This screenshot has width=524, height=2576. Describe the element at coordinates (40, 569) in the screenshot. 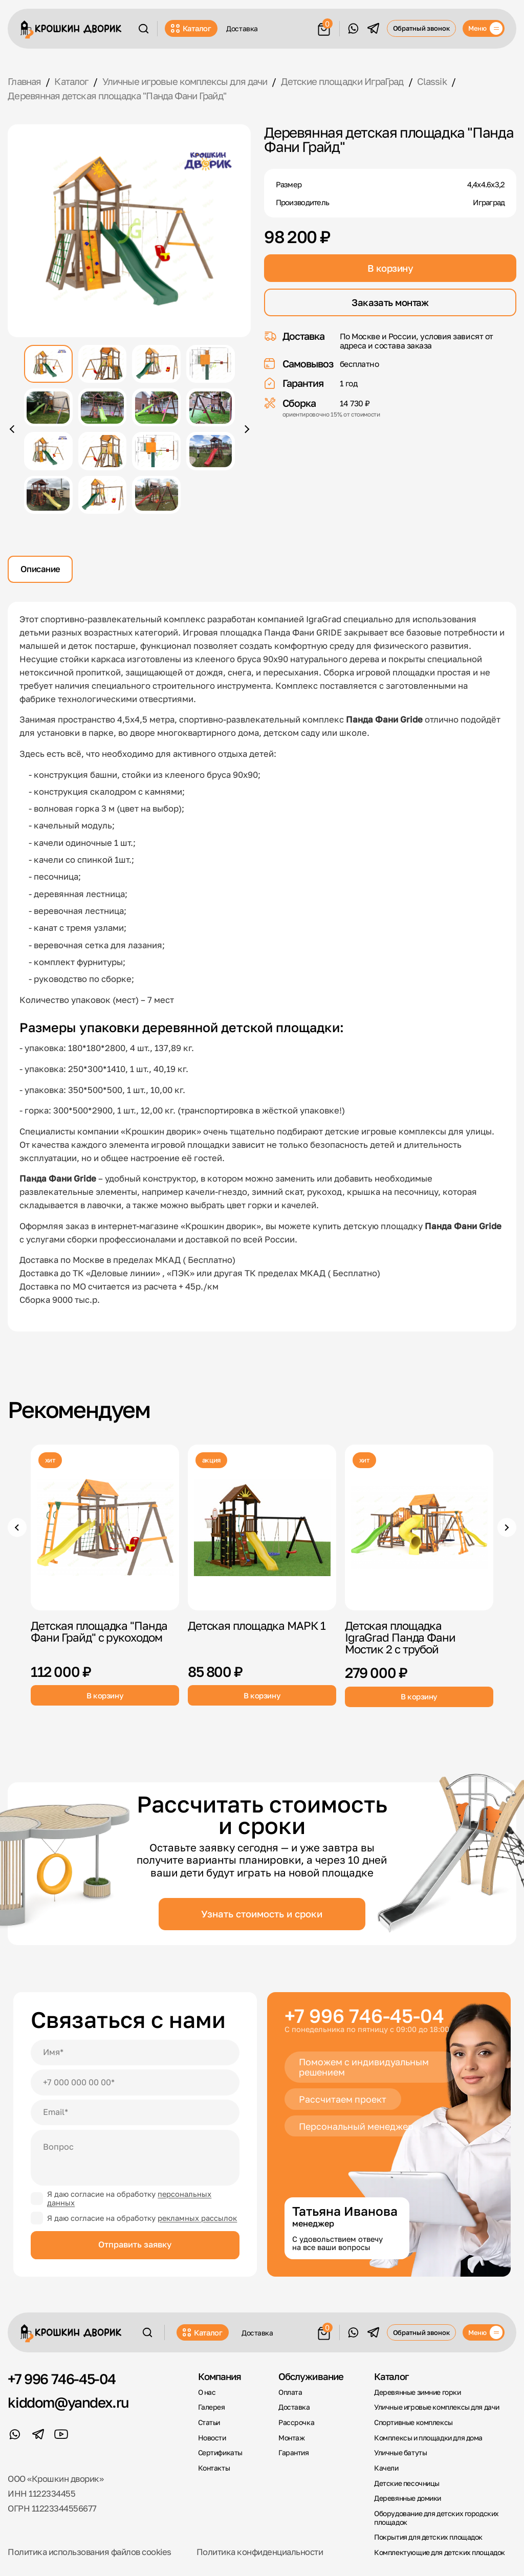

I see `Описание [tab]` at that location.